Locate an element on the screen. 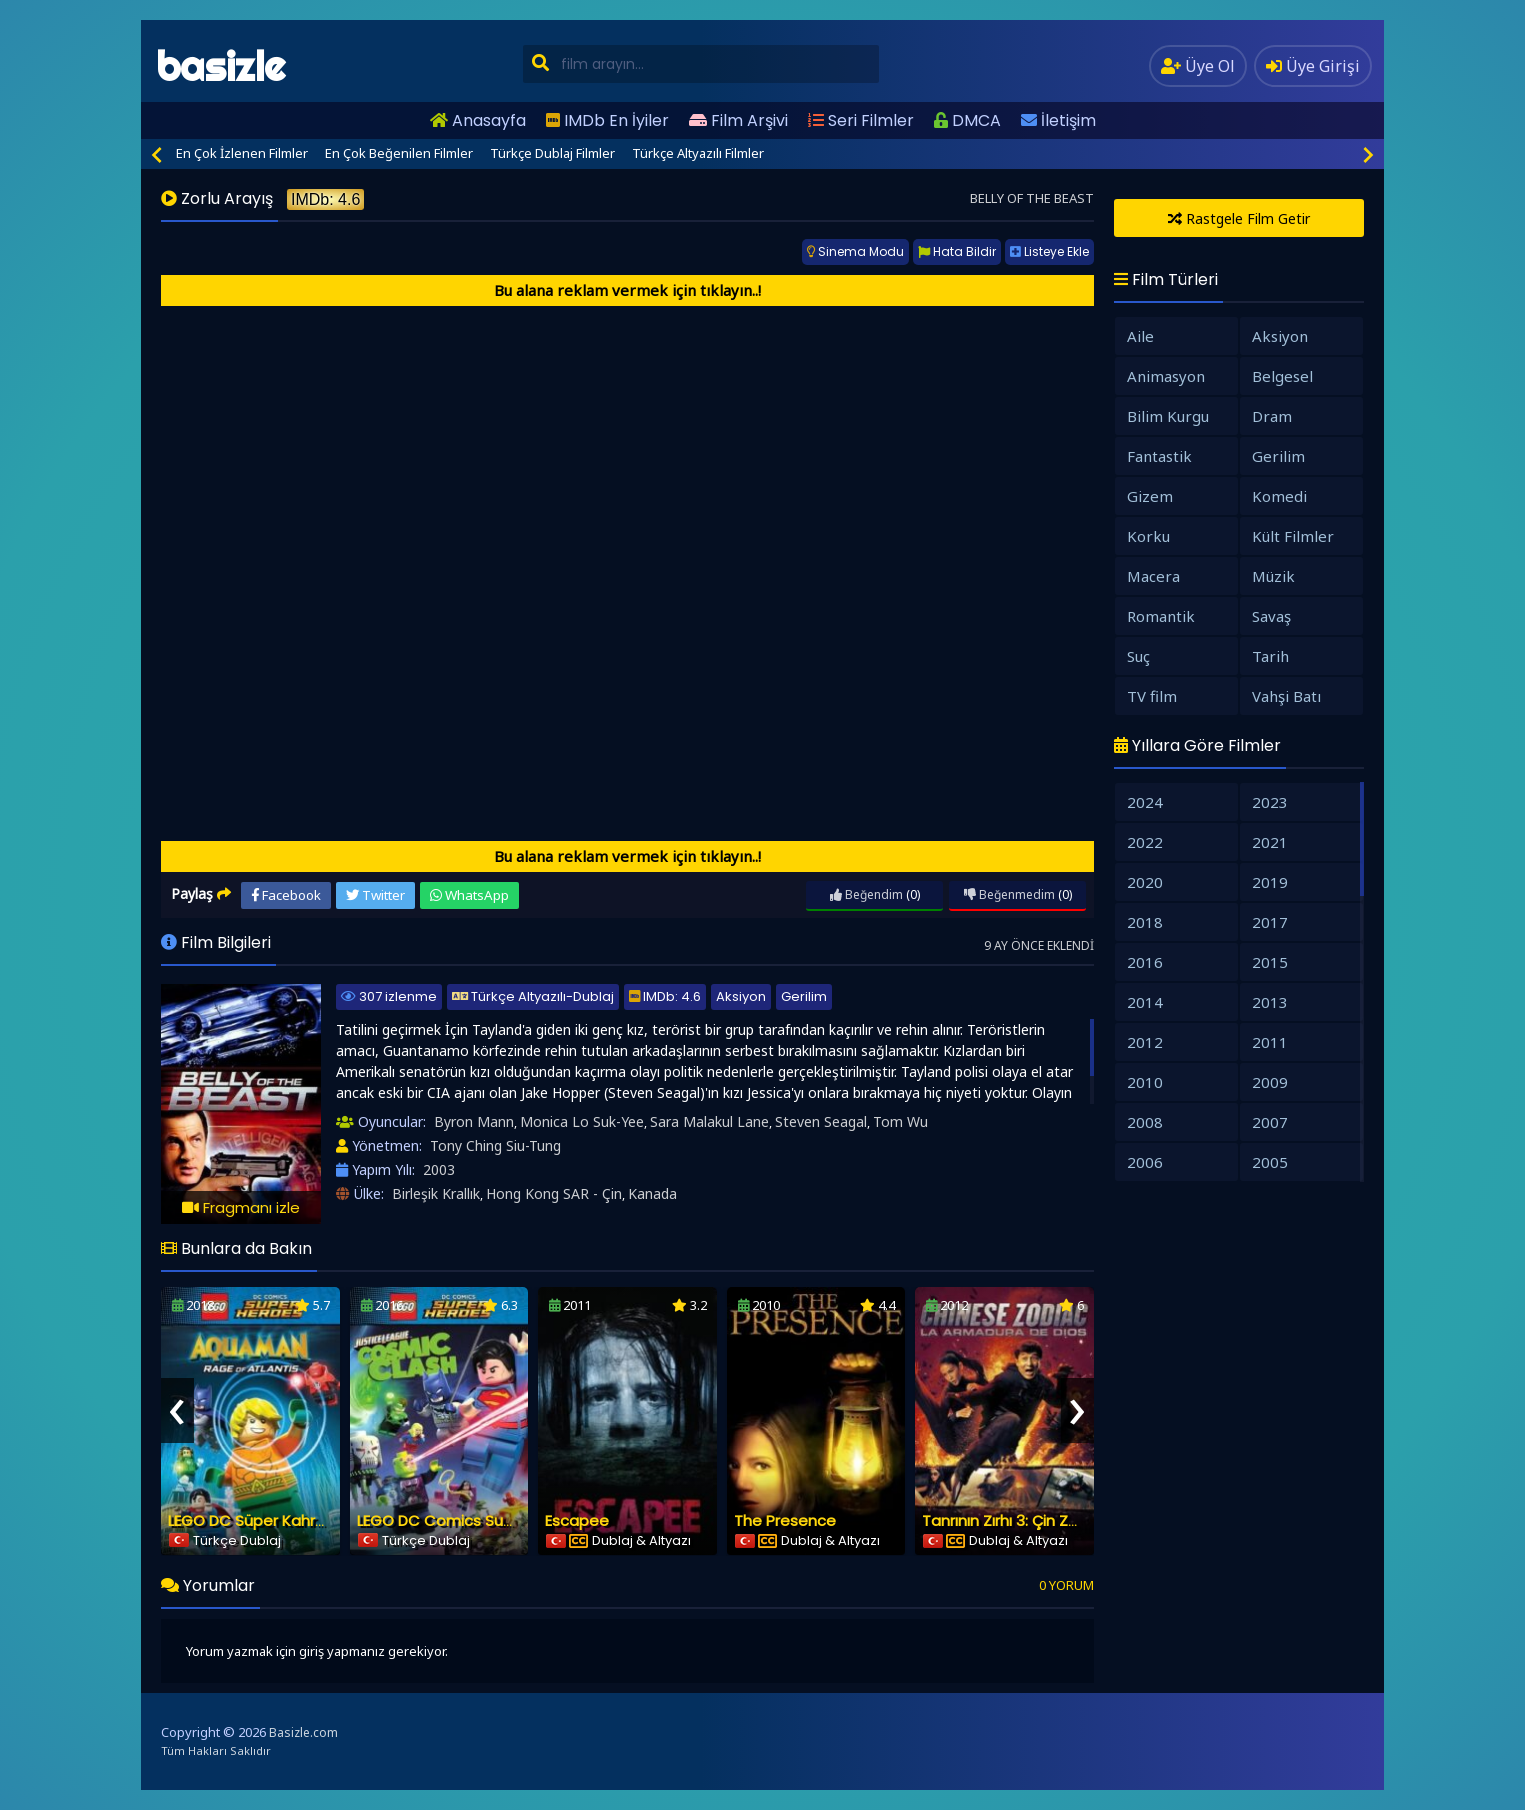 Image resolution: width=1525 pixels, height=1810 pixels. Savaş is located at coordinates (1271, 616).